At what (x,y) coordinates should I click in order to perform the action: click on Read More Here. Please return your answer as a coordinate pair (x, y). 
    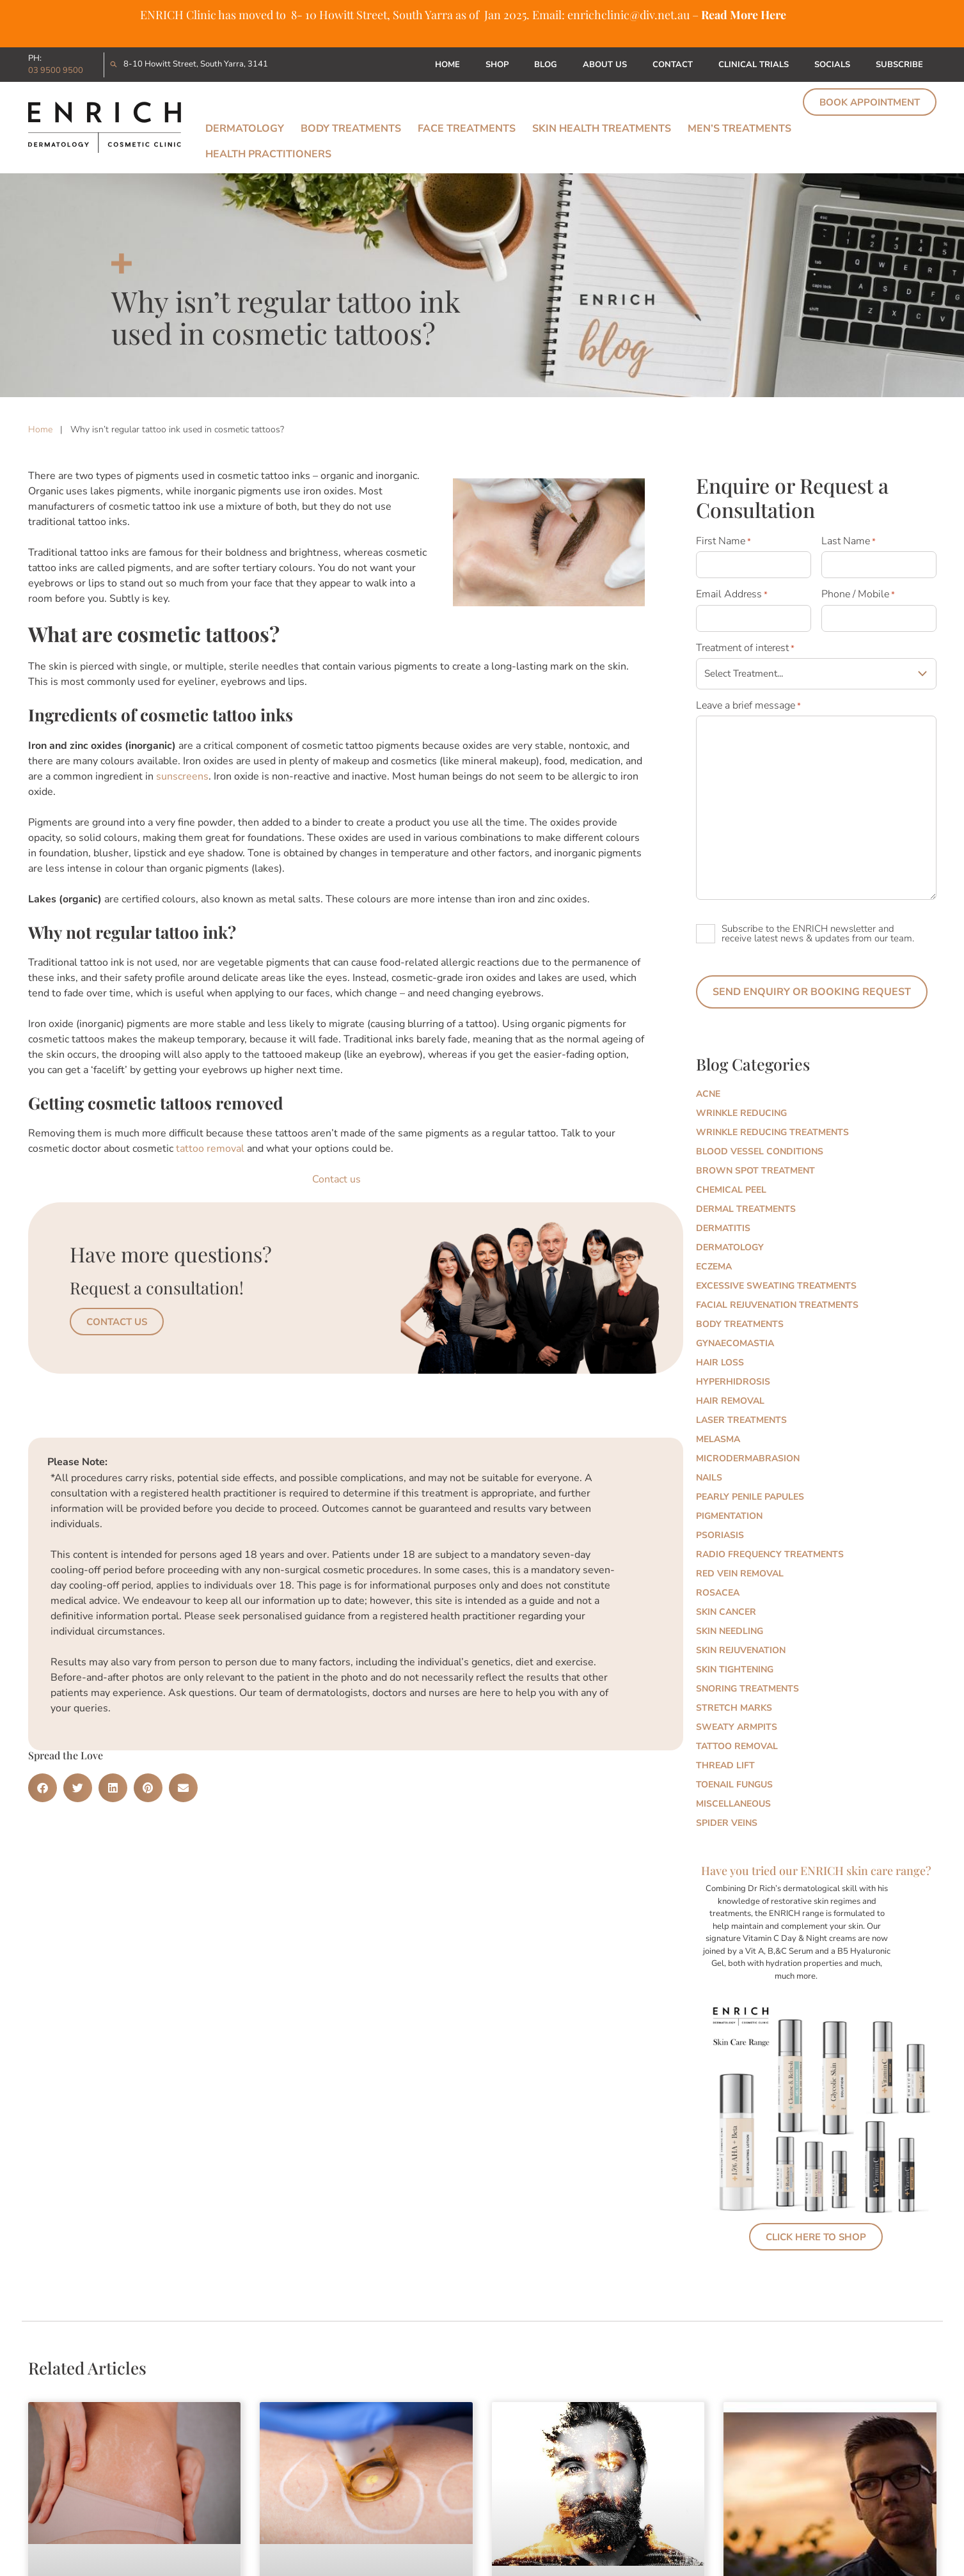
    Looking at the image, I should click on (743, 14).